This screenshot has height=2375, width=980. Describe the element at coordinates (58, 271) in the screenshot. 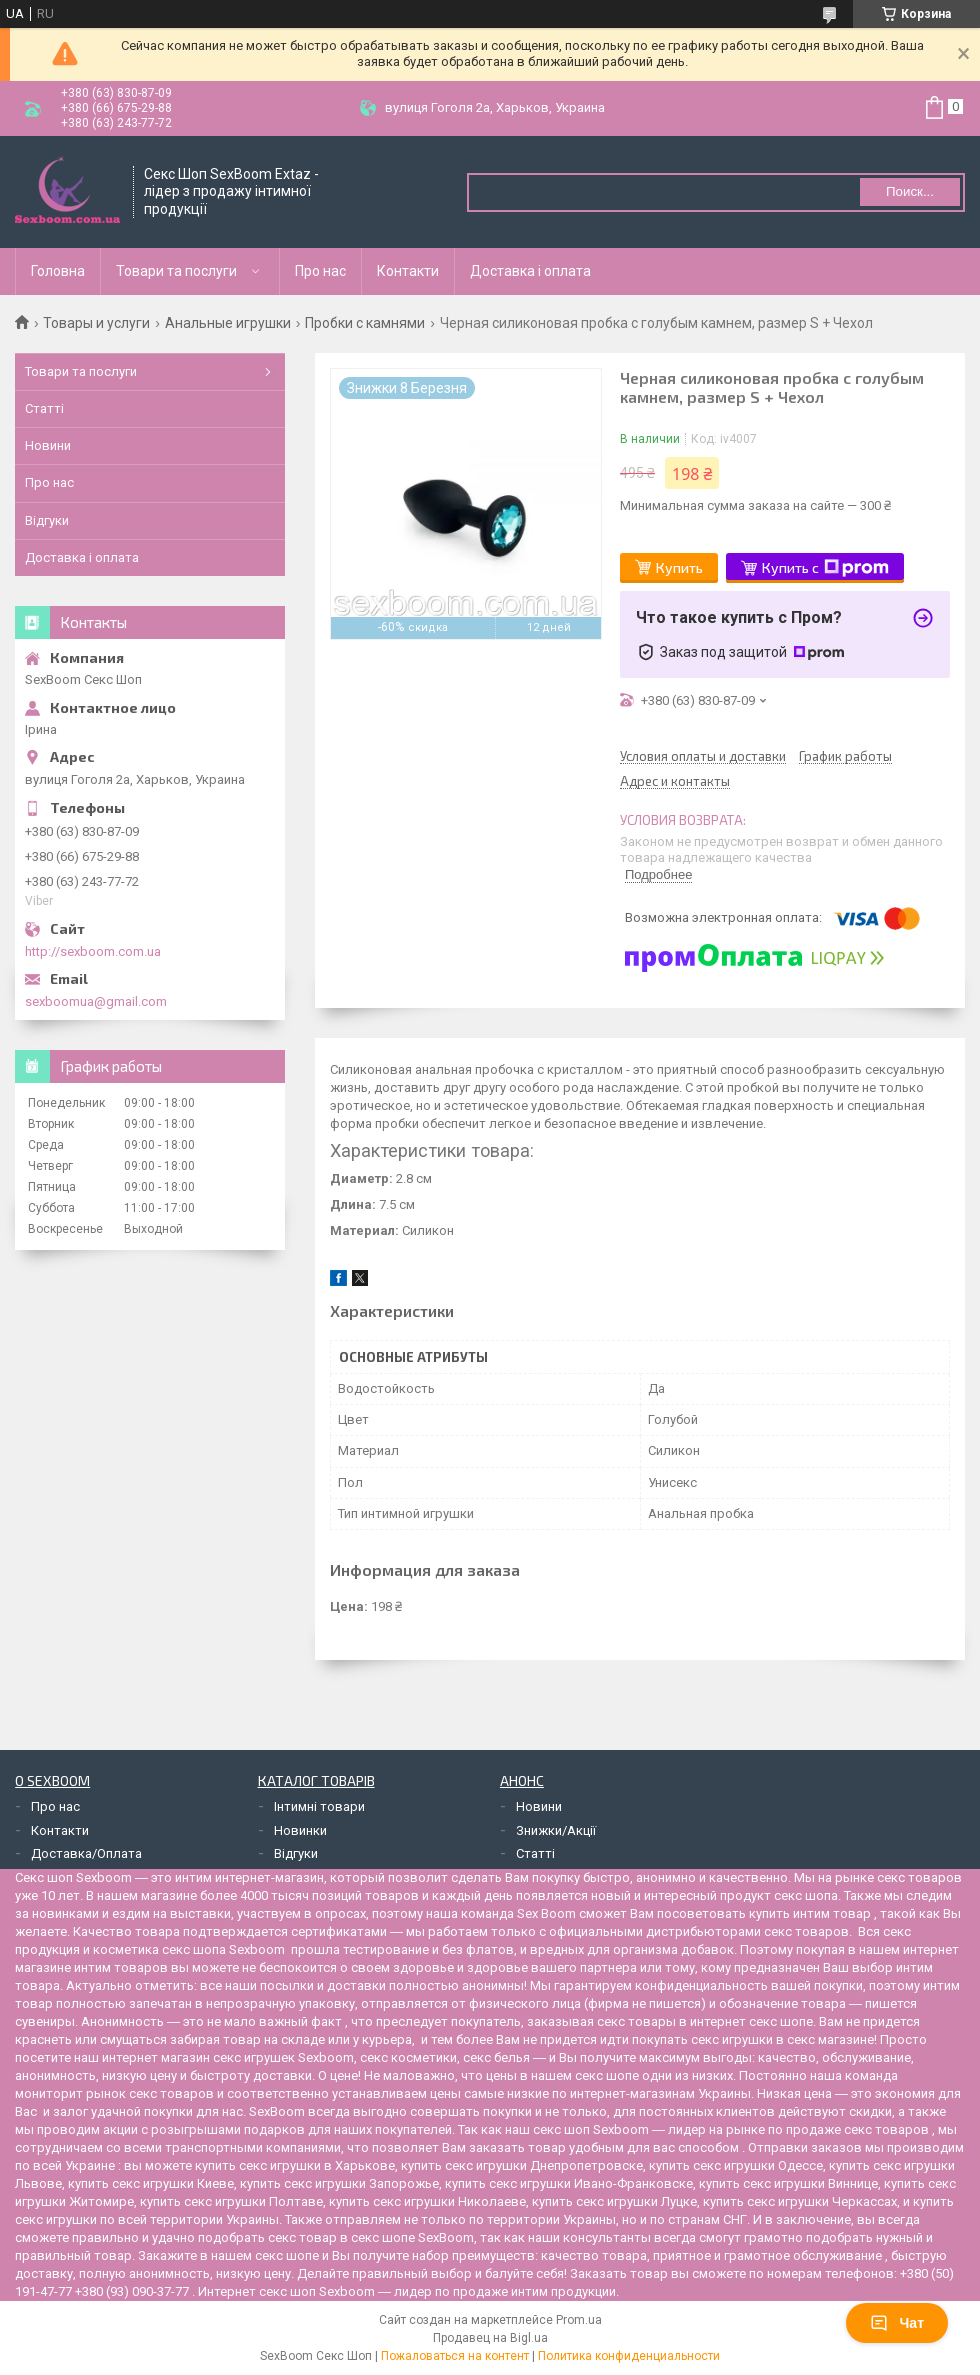

I see `Головна` at that location.